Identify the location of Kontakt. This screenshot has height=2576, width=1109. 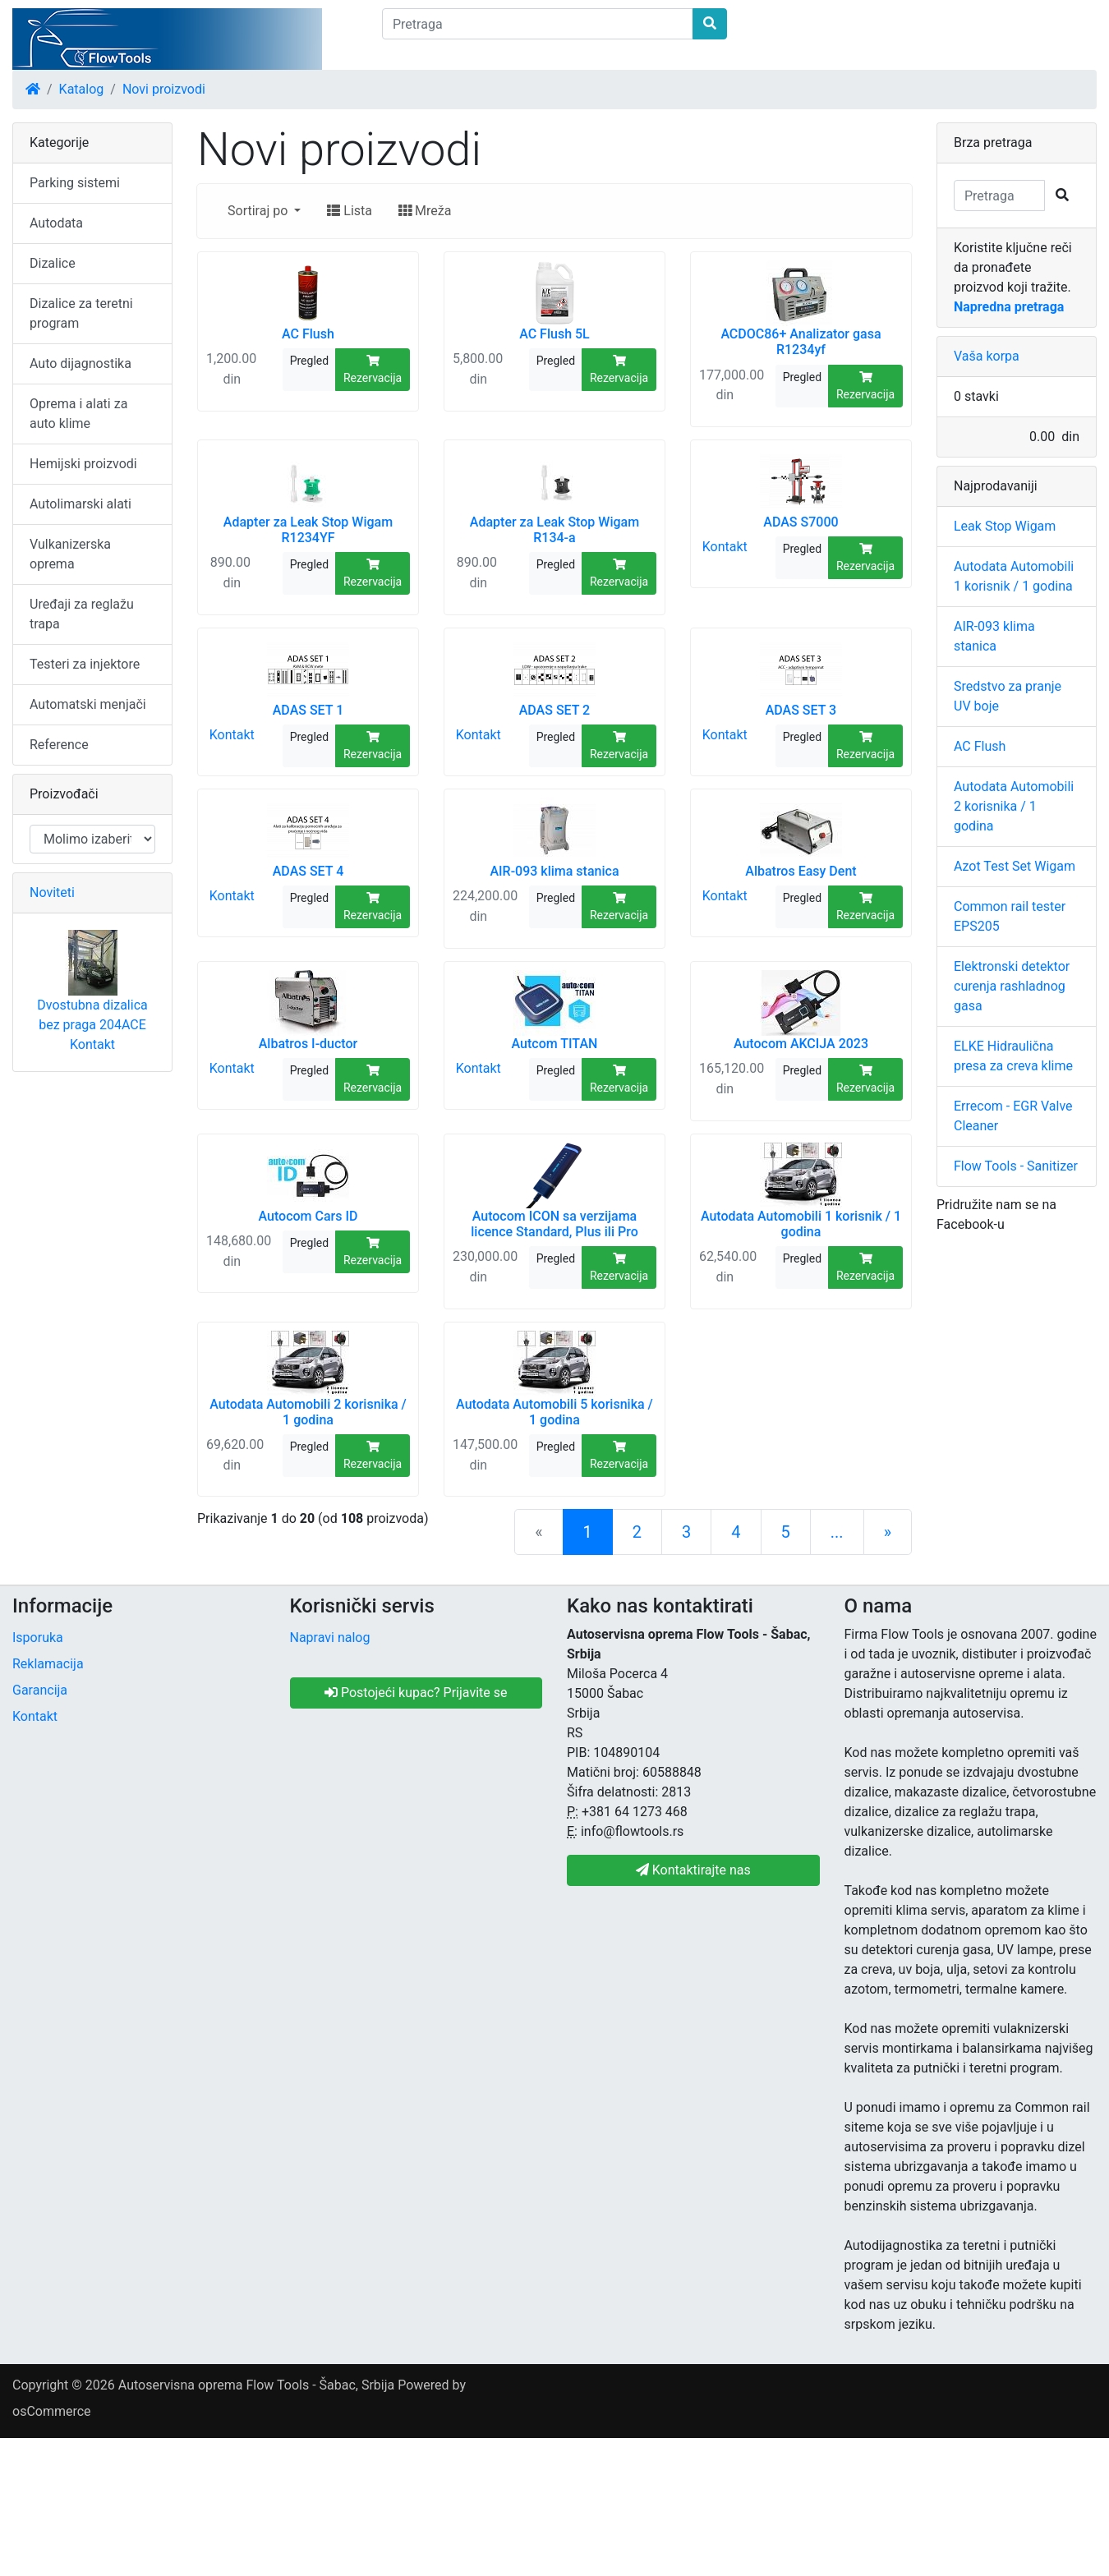
(725, 546).